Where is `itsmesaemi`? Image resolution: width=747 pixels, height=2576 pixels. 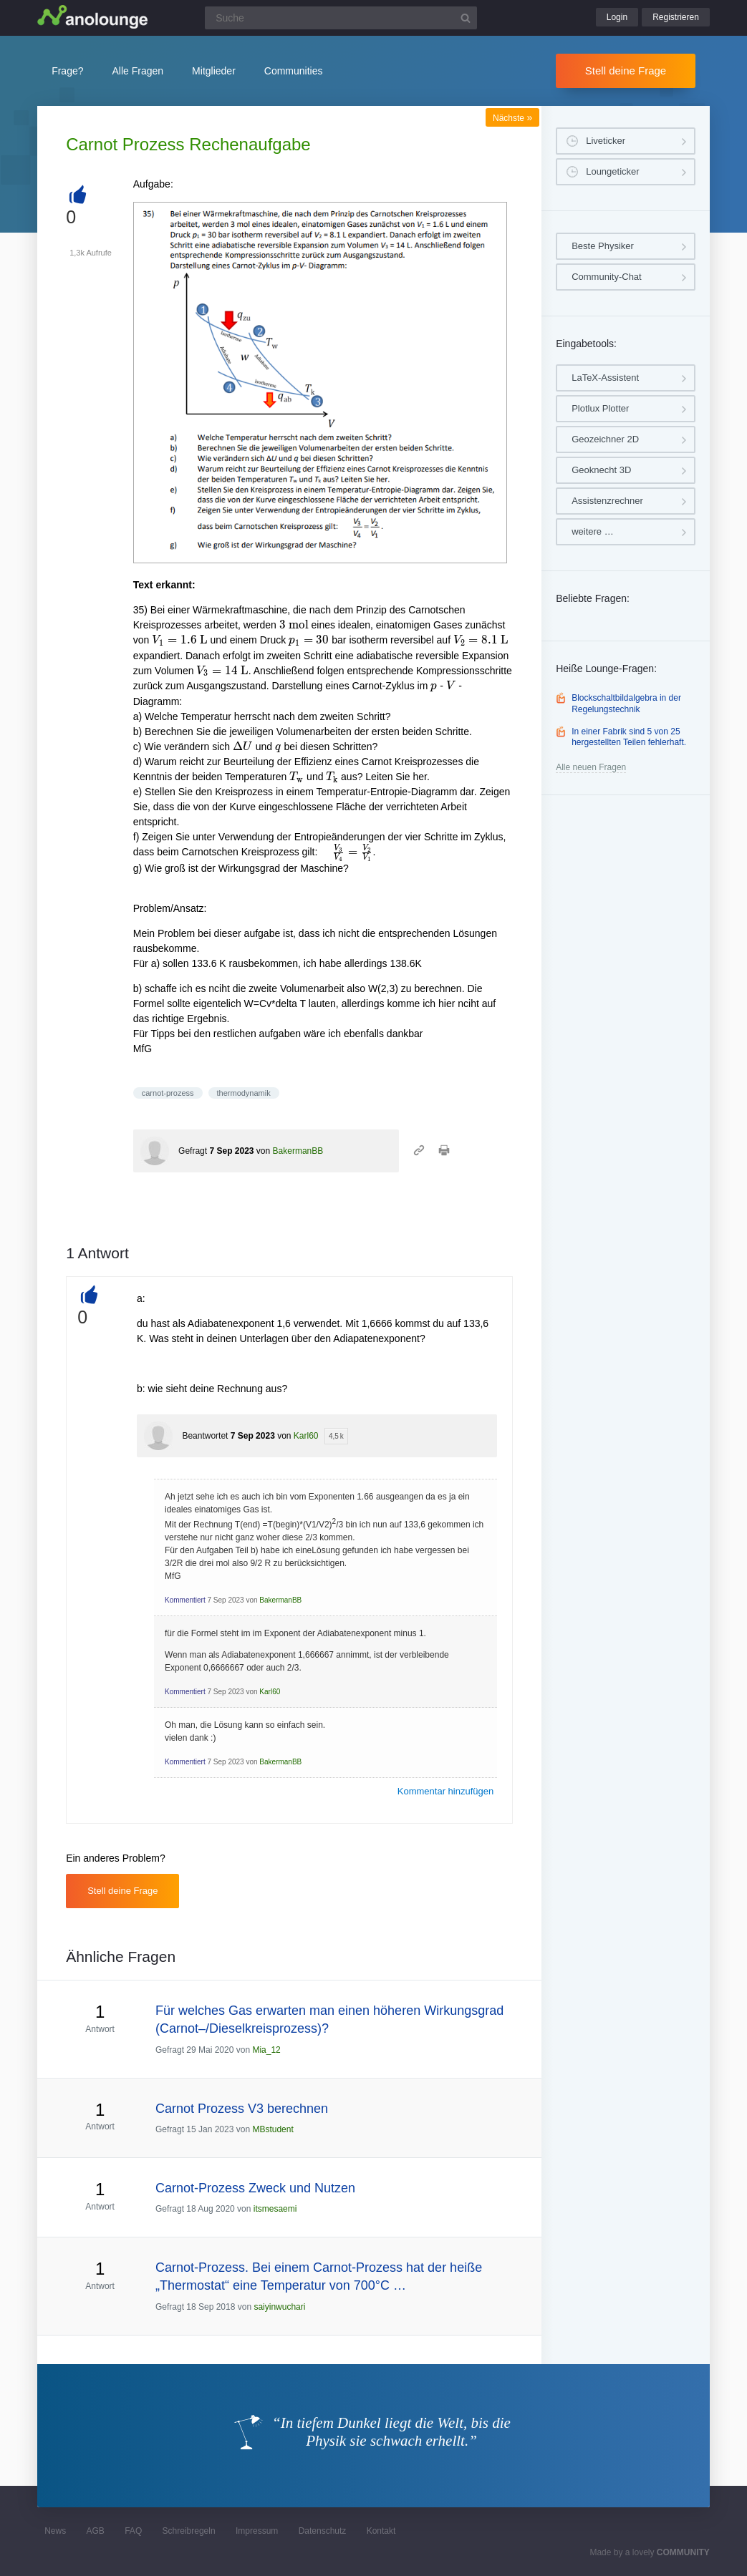
itsmesaemi is located at coordinates (275, 2209).